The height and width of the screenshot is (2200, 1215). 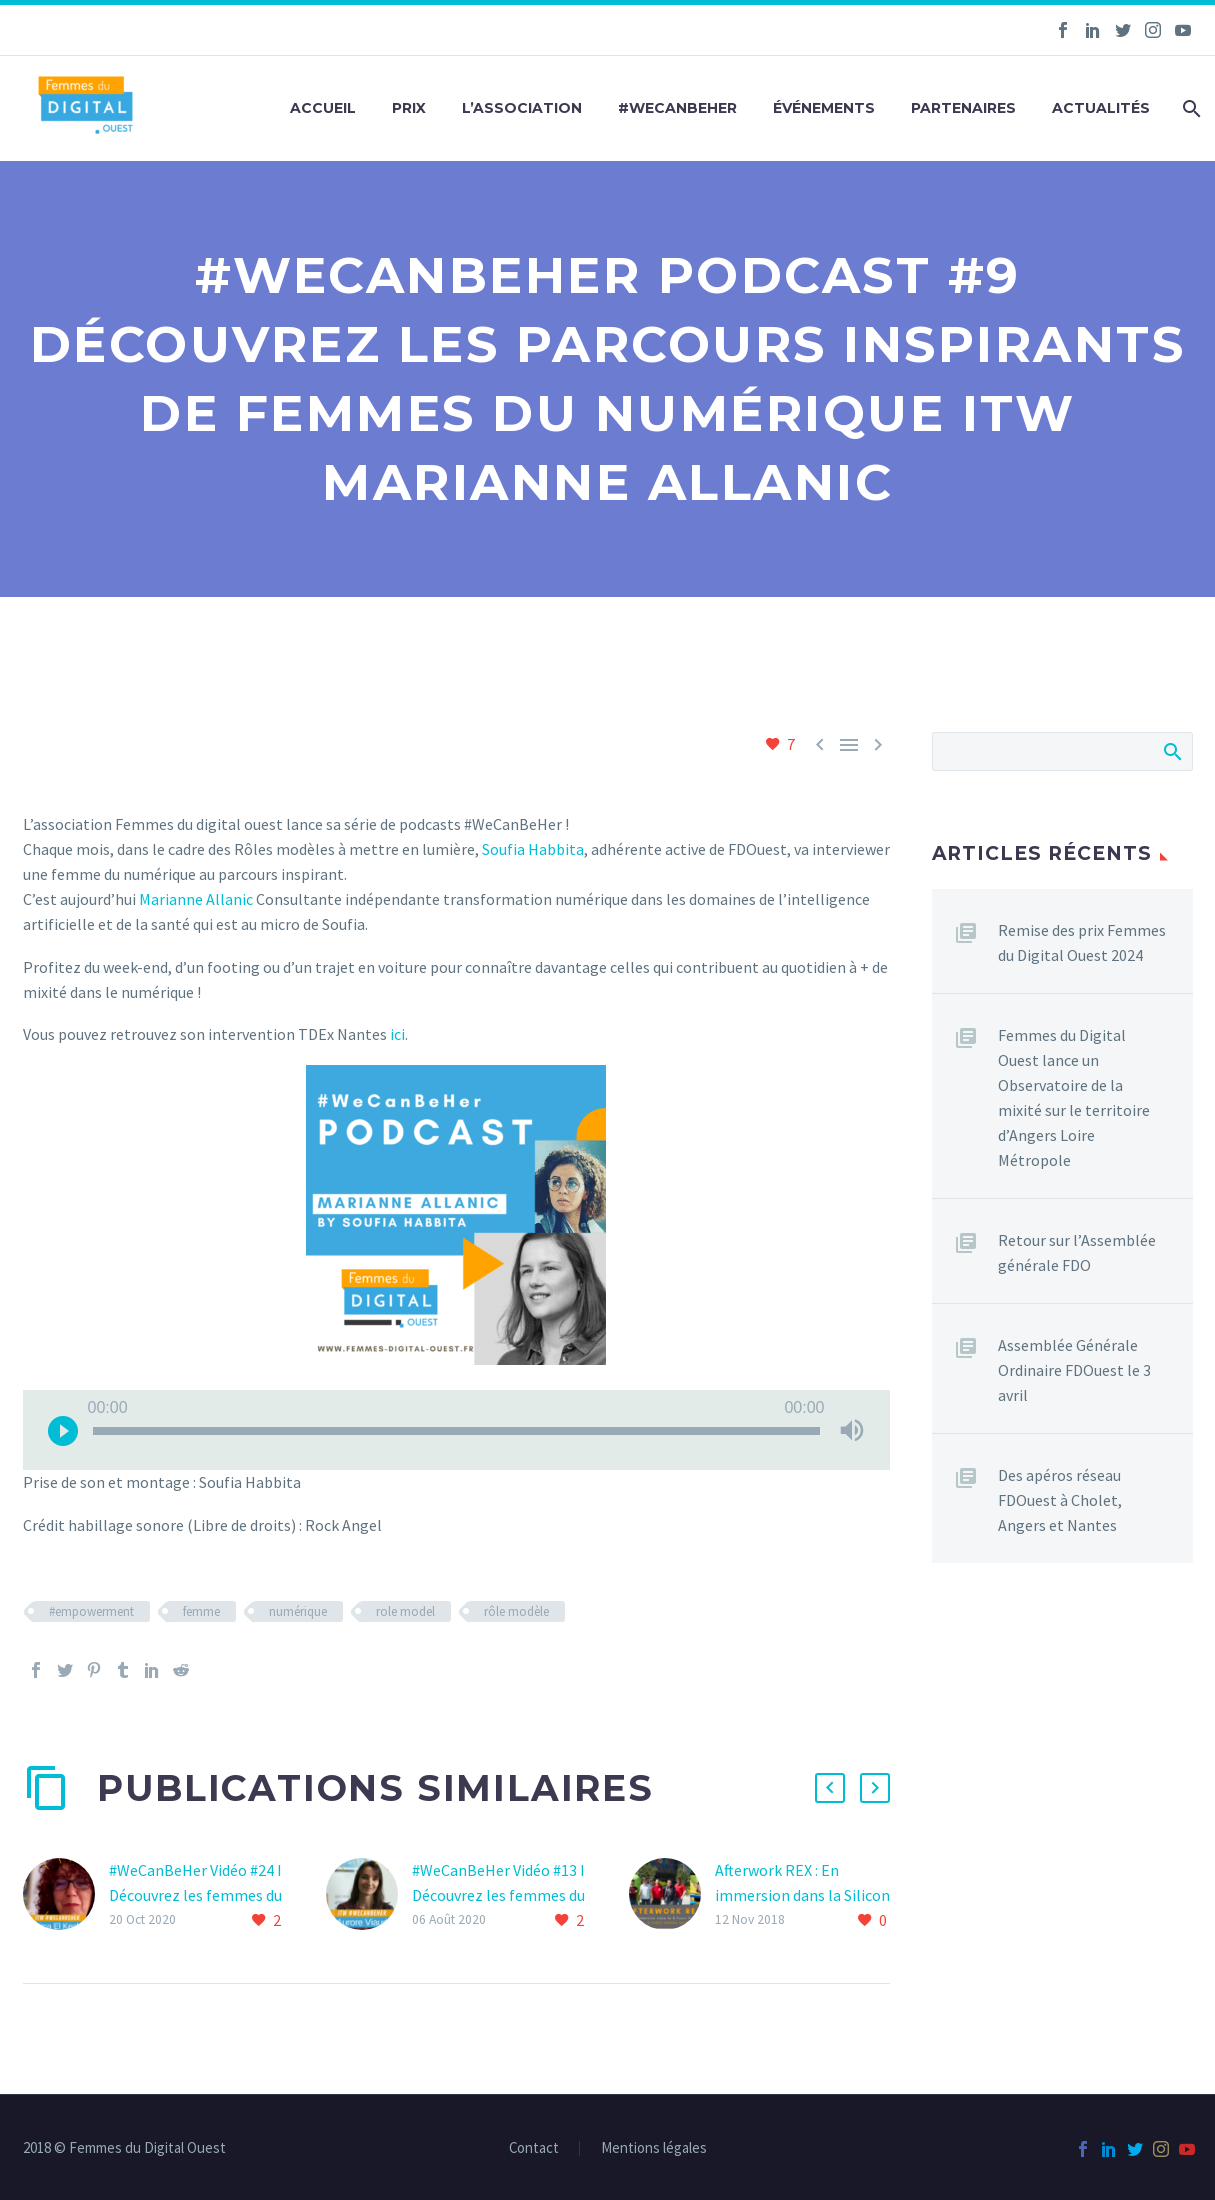 What do you see at coordinates (298, 1611) in the screenshot?
I see `numérique` at bounding box center [298, 1611].